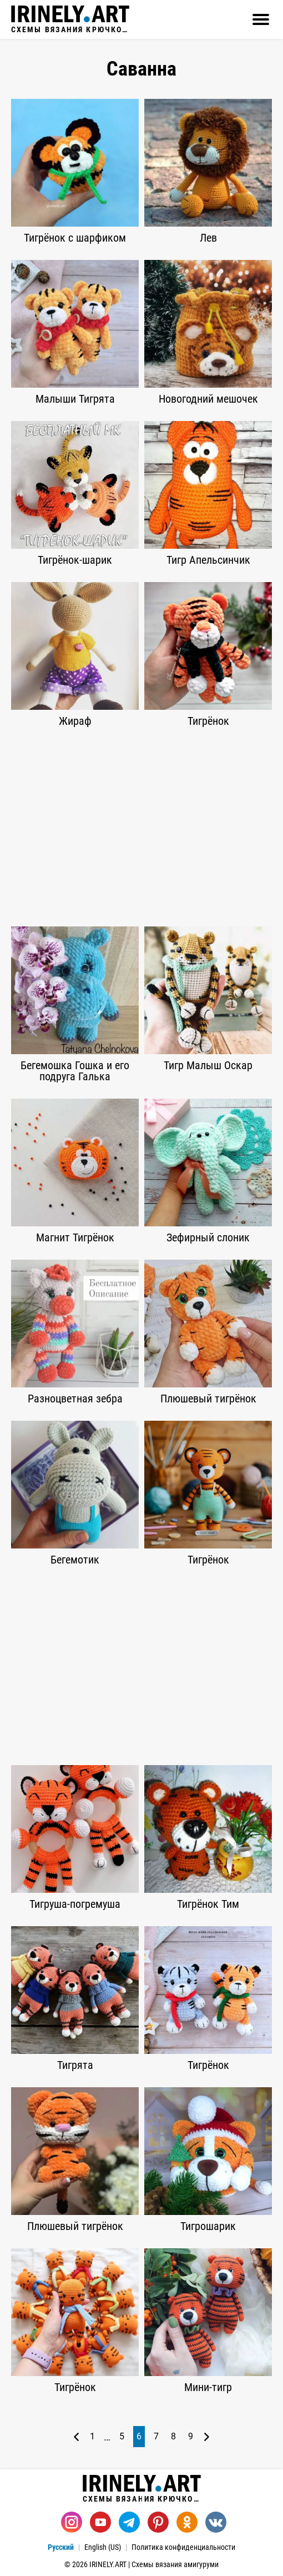  What do you see at coordinates (70, 19) in the screenshot?
I see `Схемы вязания крючком` at bounding box center [70, 19].